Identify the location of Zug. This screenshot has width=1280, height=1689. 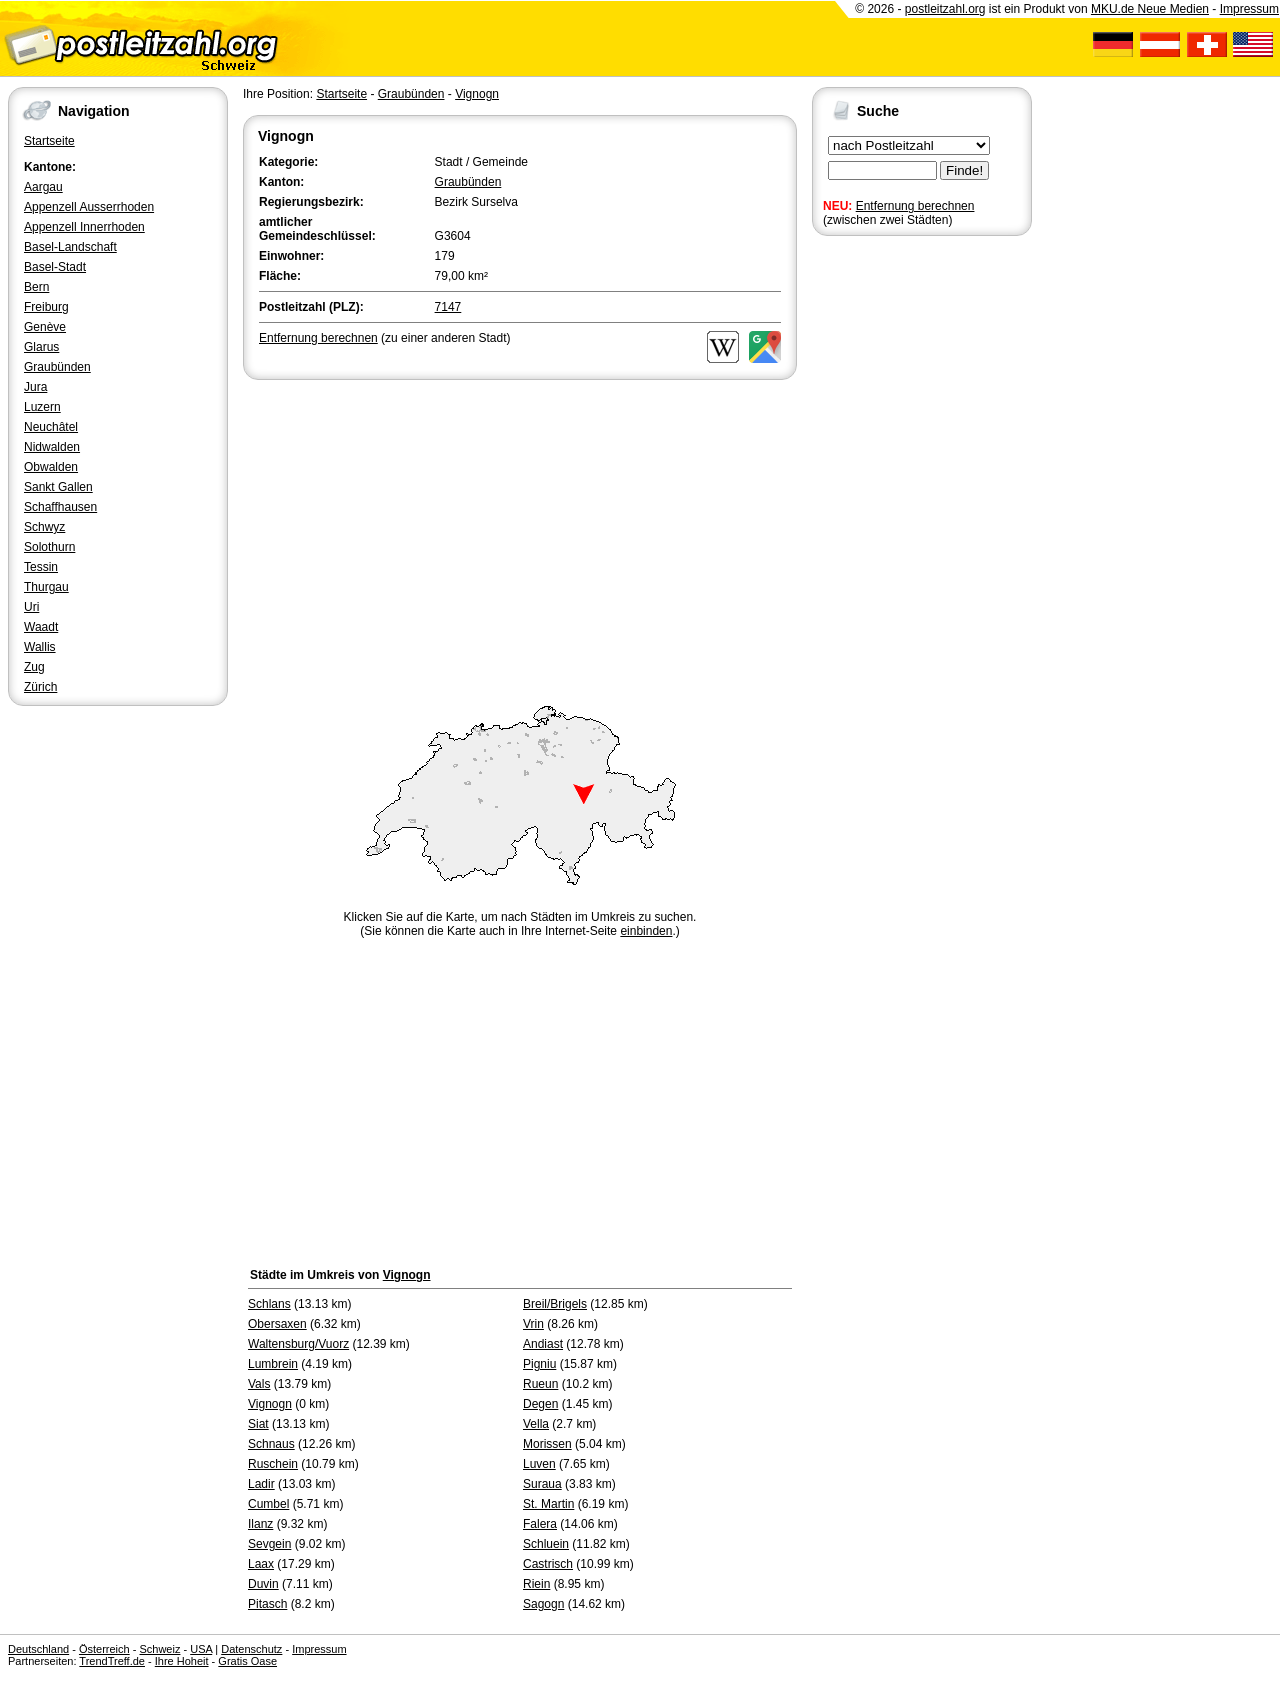
(34, 667).